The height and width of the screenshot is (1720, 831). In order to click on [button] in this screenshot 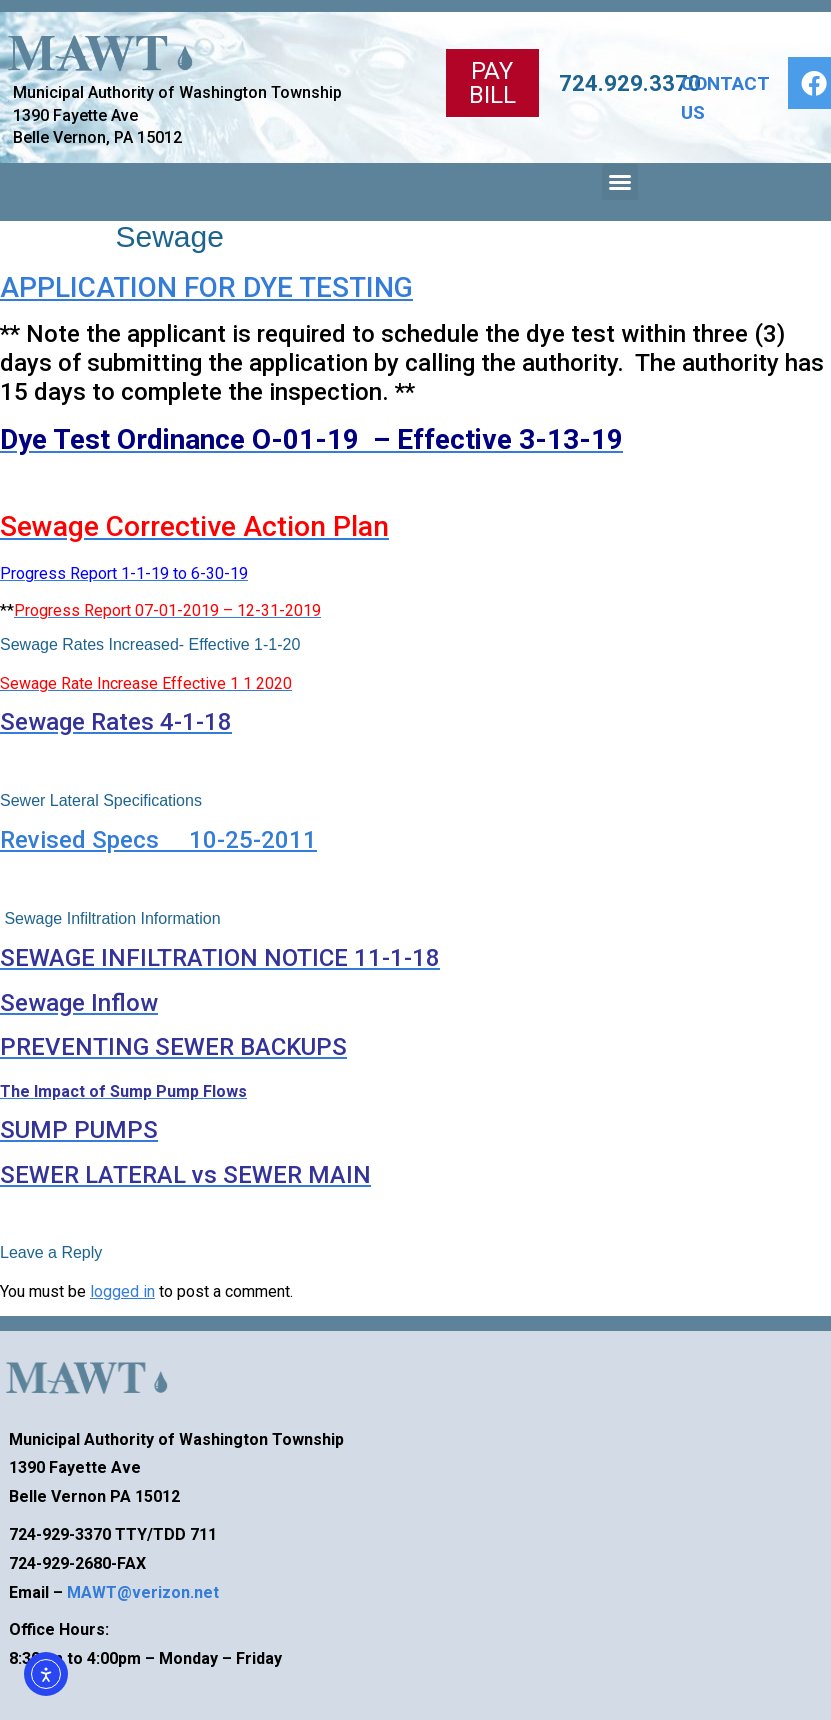, I will do `click(620, 182)`.